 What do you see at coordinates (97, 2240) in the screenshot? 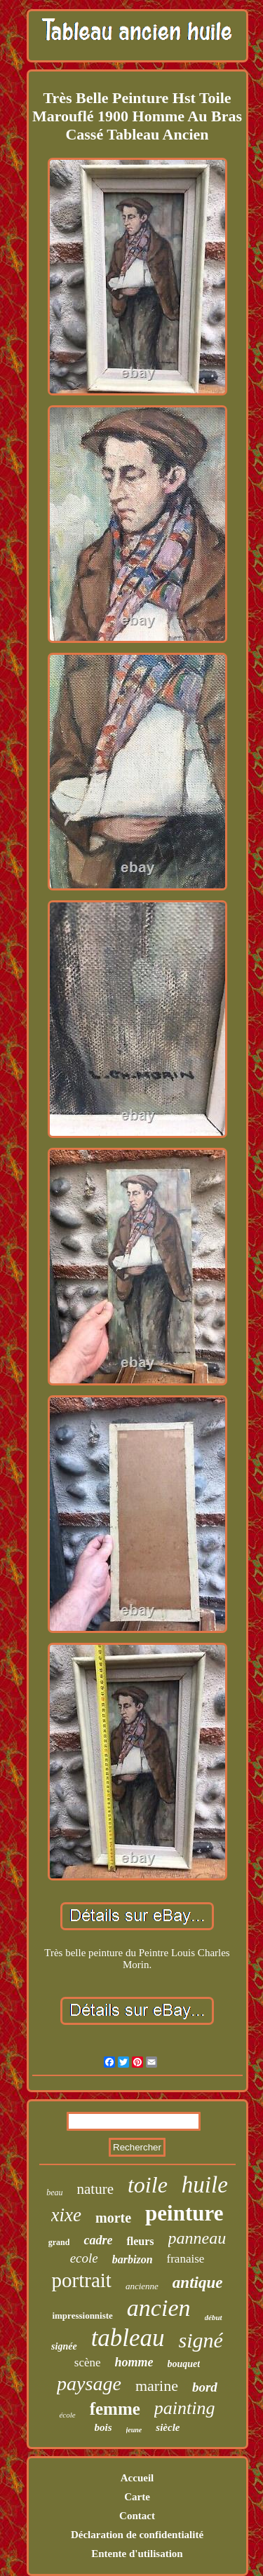
I see `cadre` at bounding box center [97, 2240].